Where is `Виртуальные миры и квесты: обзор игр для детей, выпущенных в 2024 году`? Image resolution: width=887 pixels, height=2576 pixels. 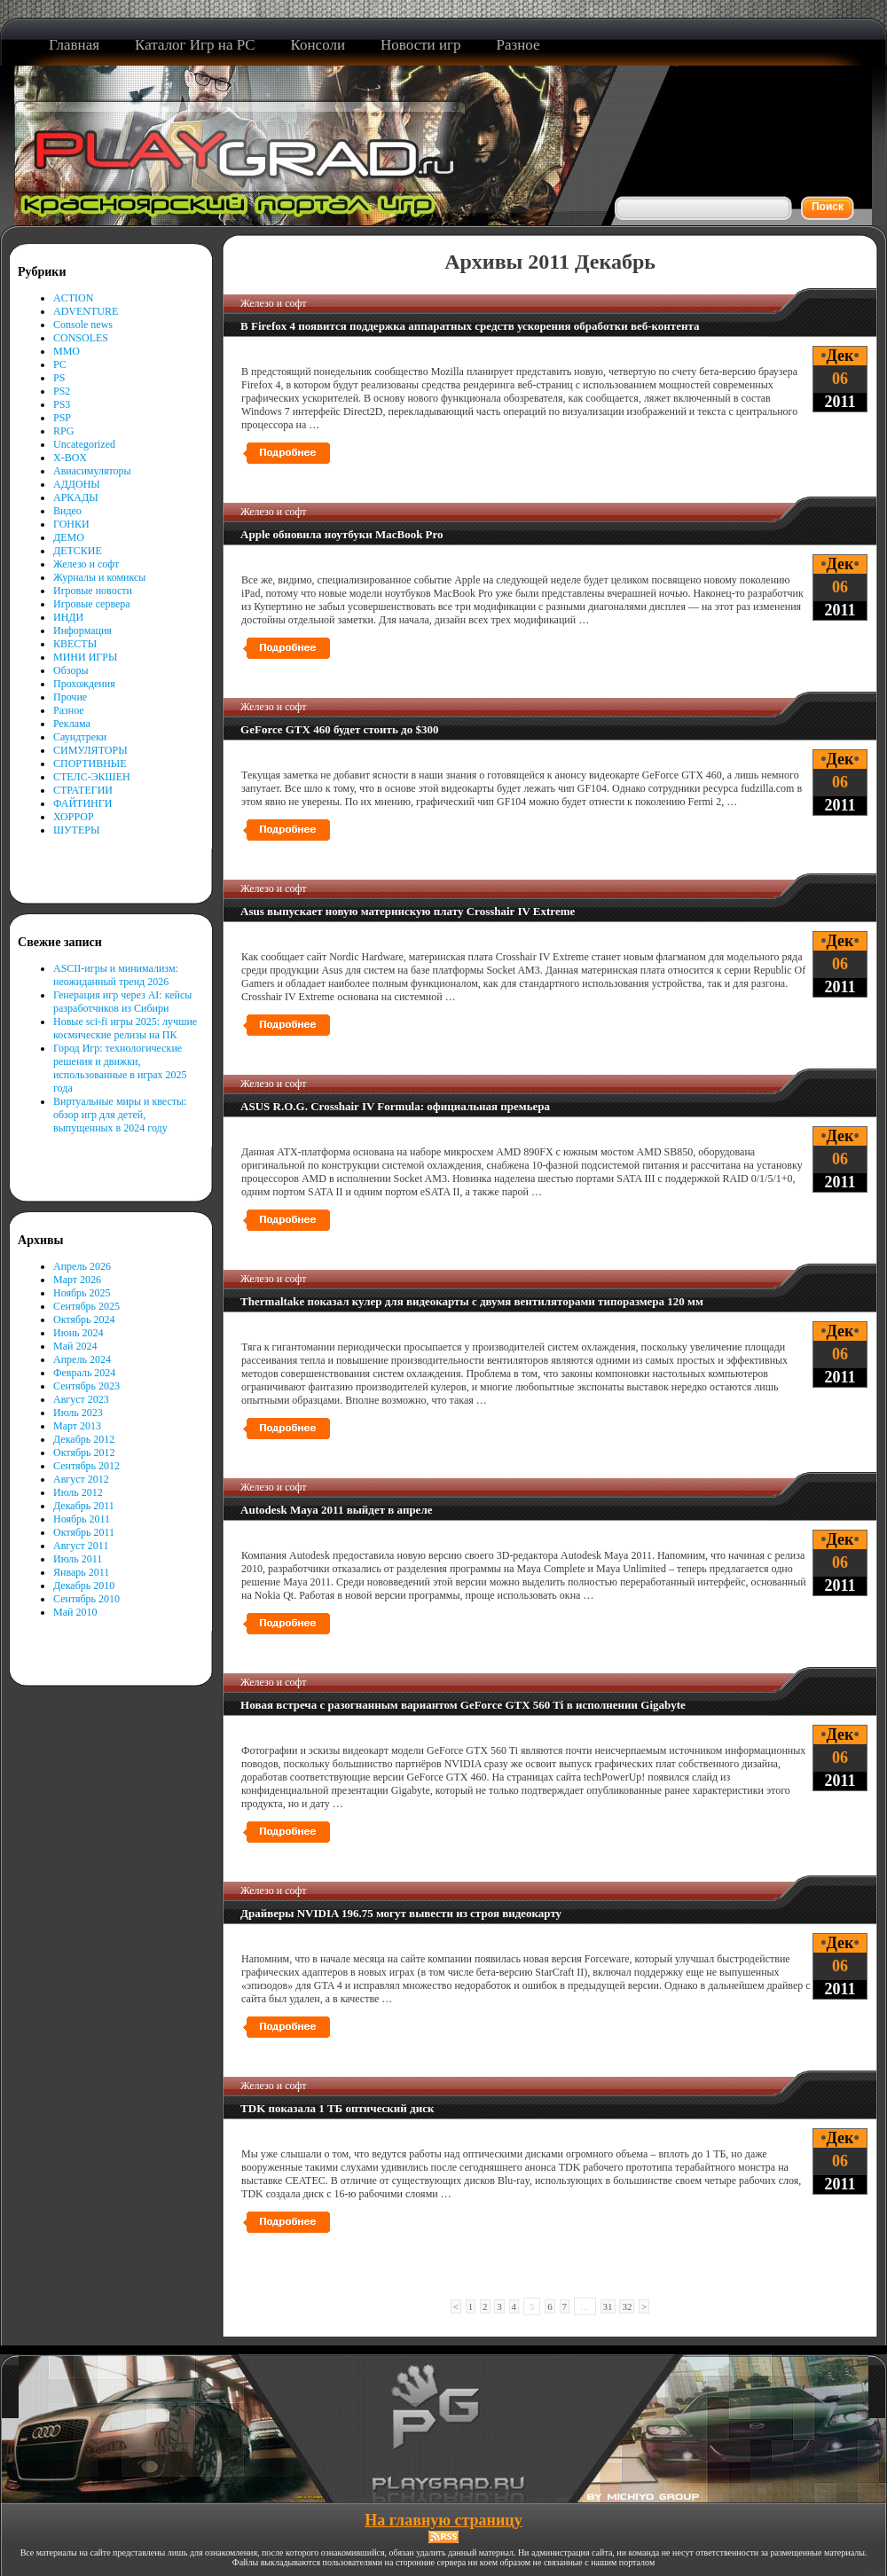
Виртуальные миры и квесты: обзор игр для детей, выпущенных в 2024 году is located at coordinates (119, 1114).